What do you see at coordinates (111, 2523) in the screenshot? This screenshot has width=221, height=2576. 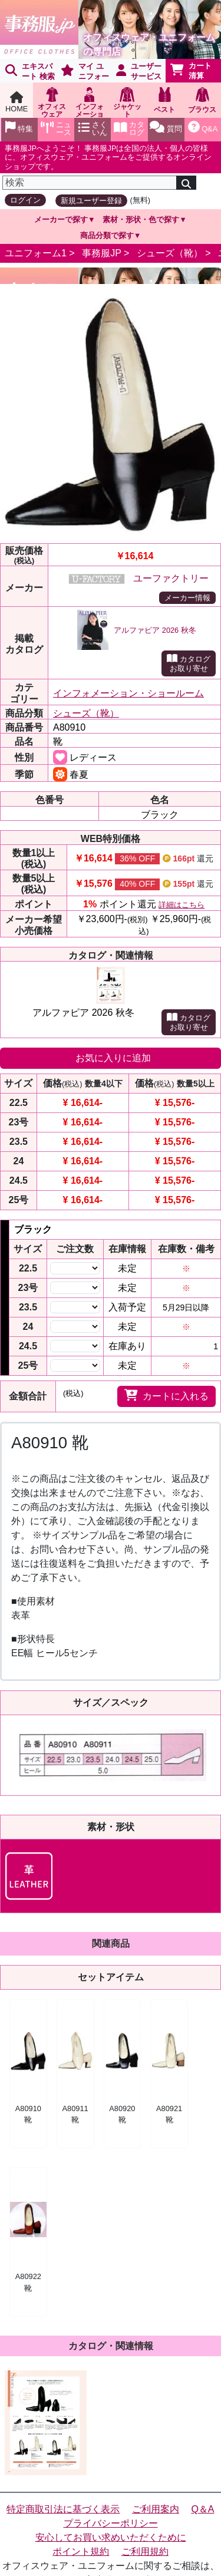 I see `プライバシーポリシー` at bounding box center [111, 2523].